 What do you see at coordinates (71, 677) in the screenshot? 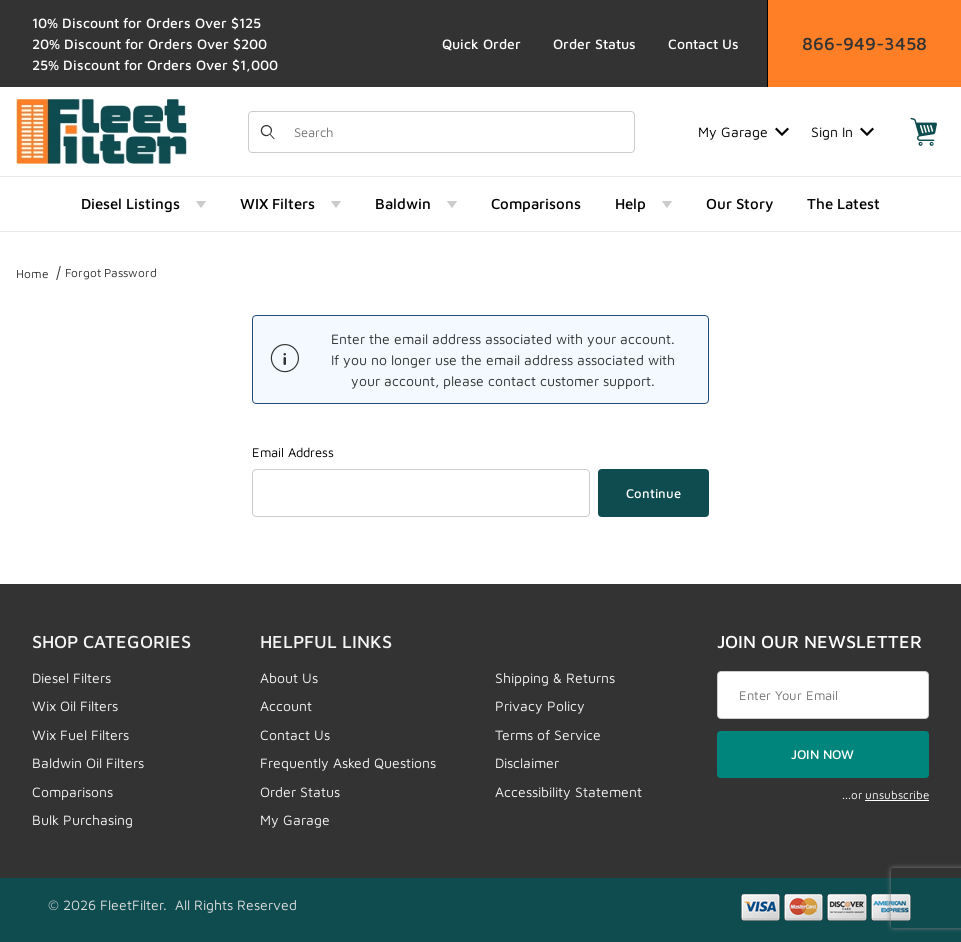
I see `Diesel Filters` at bounding box center [71, 677].